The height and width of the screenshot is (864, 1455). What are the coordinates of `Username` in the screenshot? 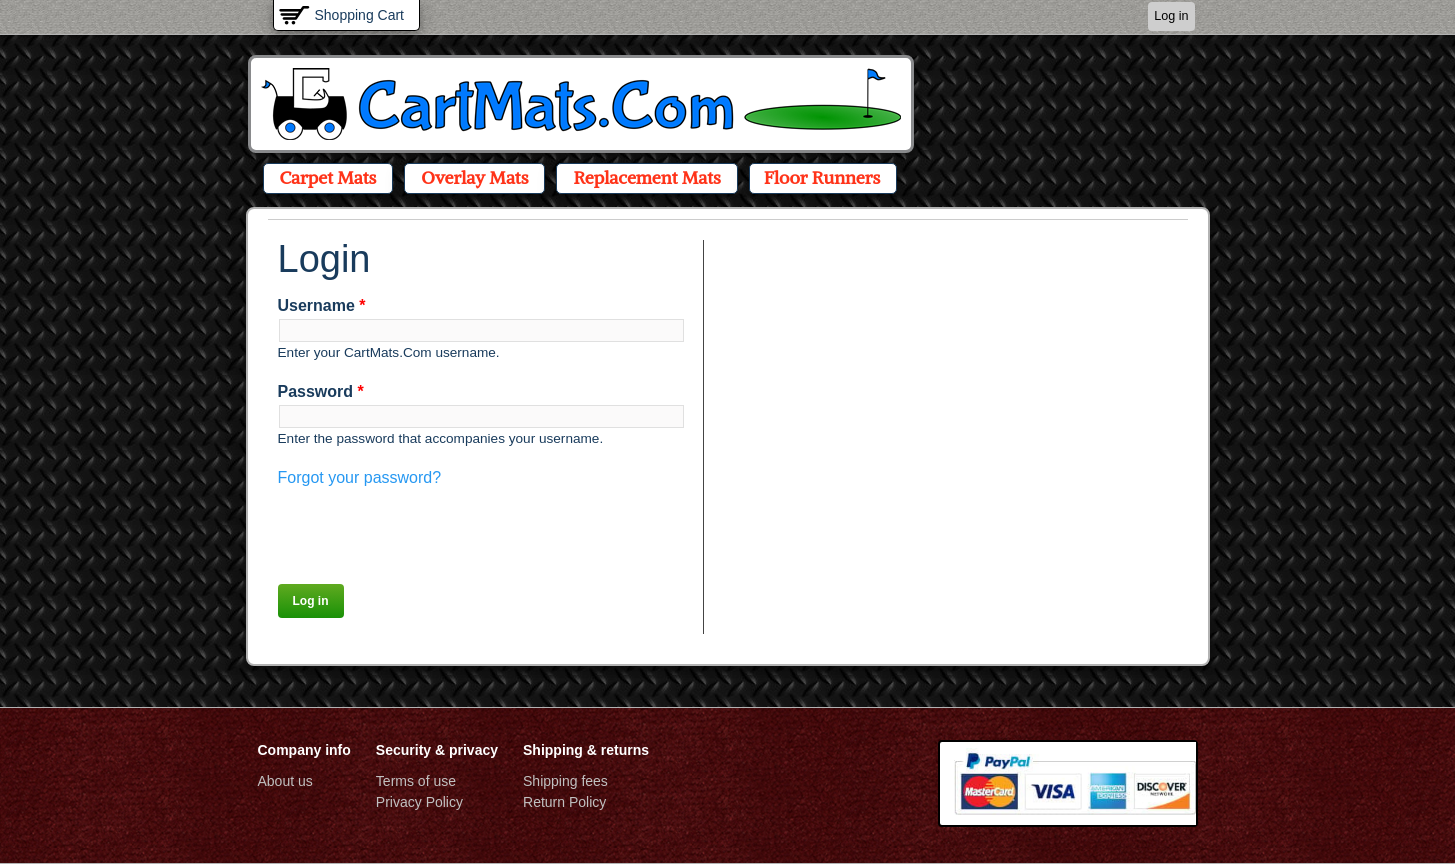 It's located at (322, 305).